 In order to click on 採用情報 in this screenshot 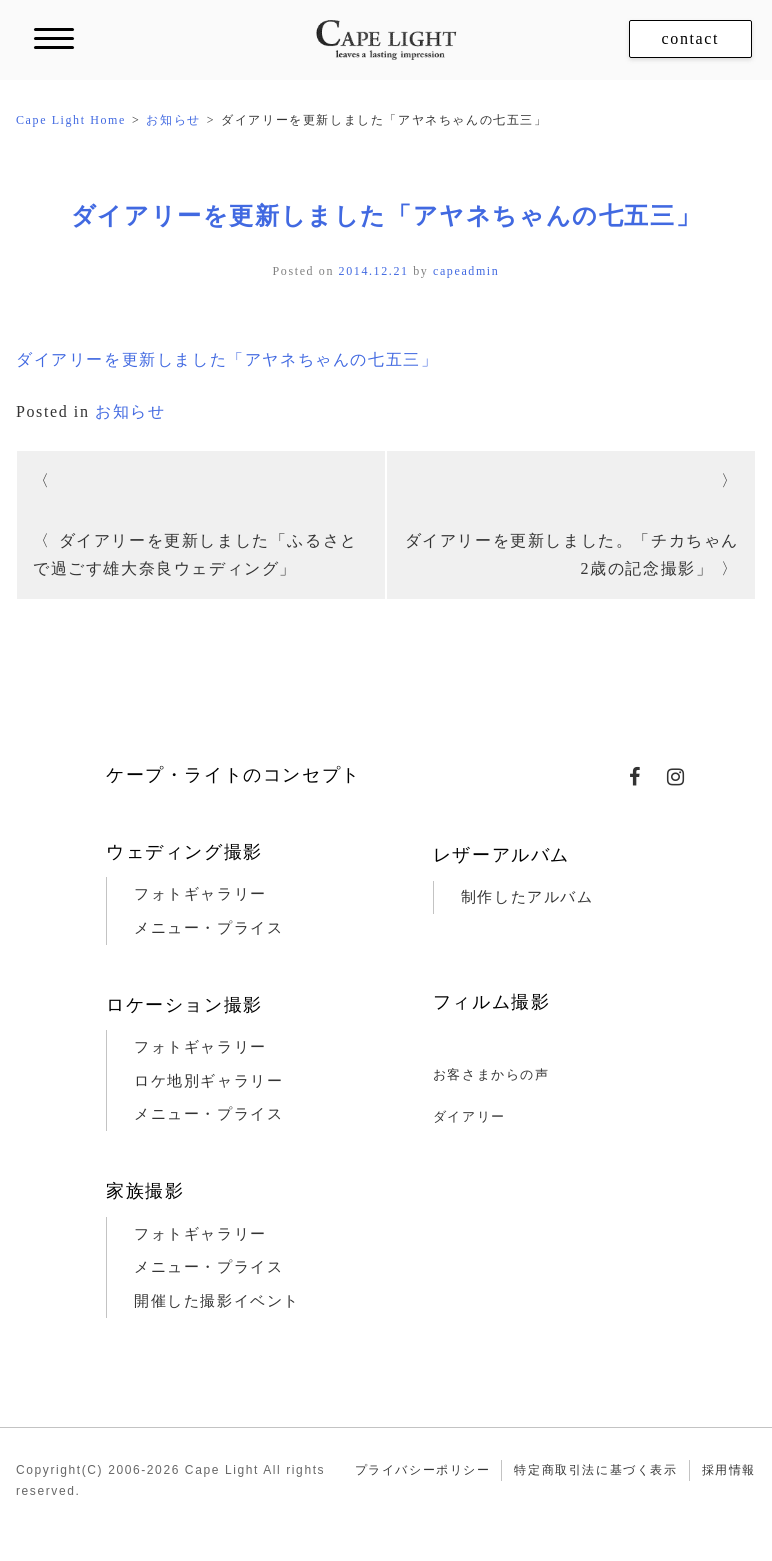, I will do `click(729, 1470)`.